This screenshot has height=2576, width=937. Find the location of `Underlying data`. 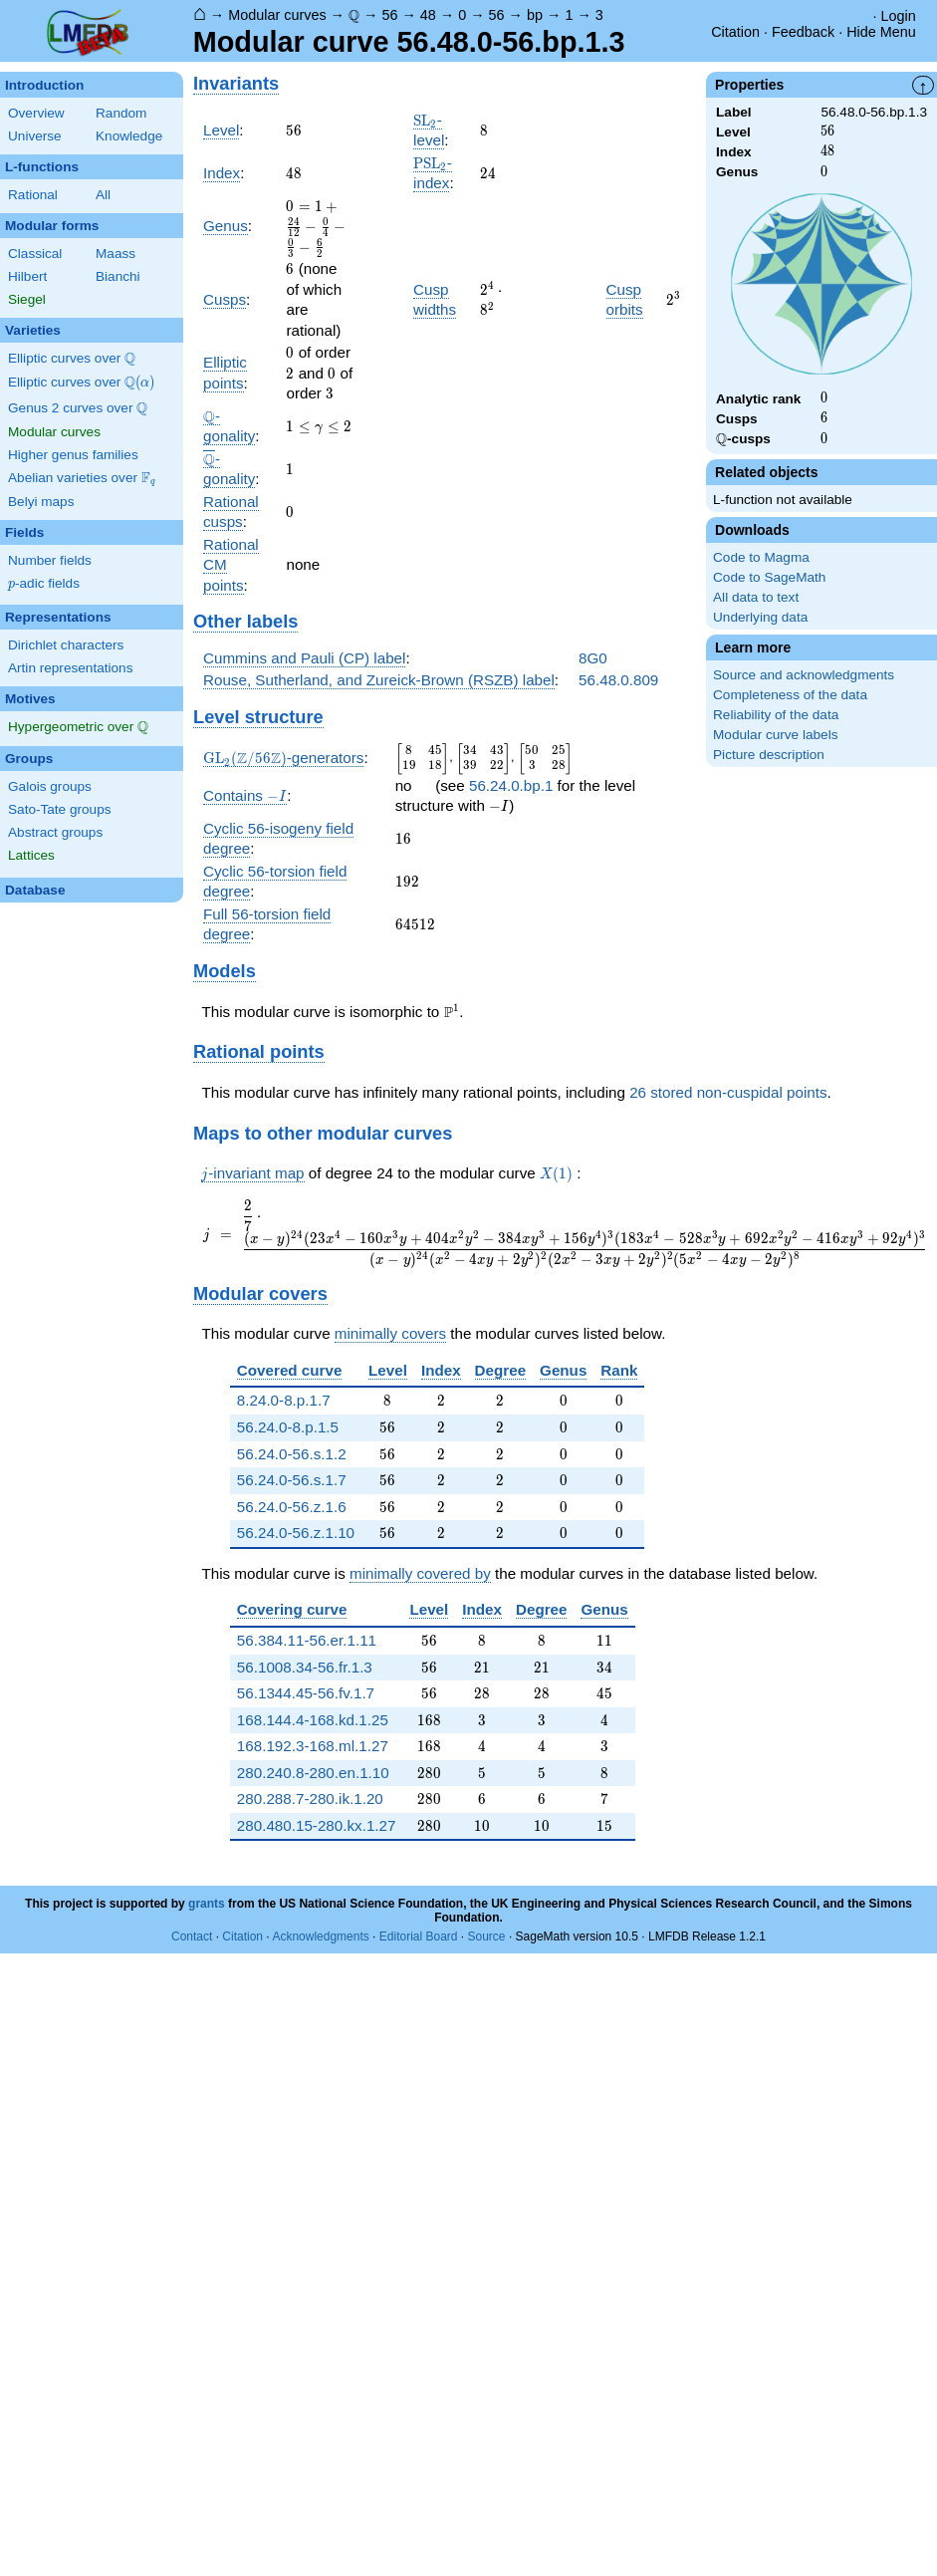

Underlying data is located at coordinates (760, 617).